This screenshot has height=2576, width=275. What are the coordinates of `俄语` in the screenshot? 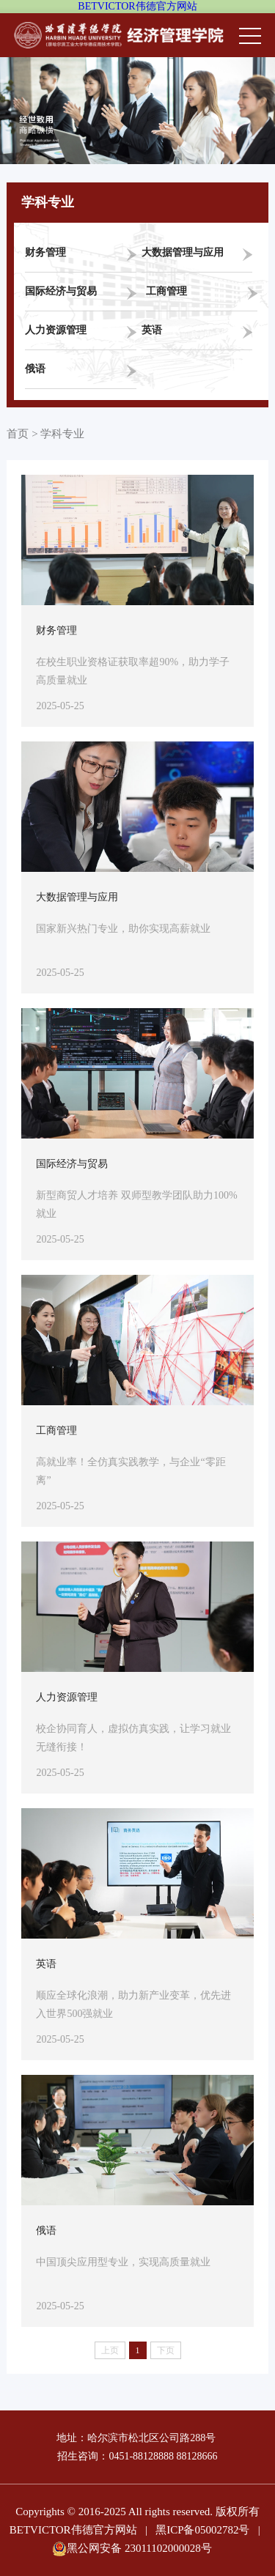 It's located at (35, 368).